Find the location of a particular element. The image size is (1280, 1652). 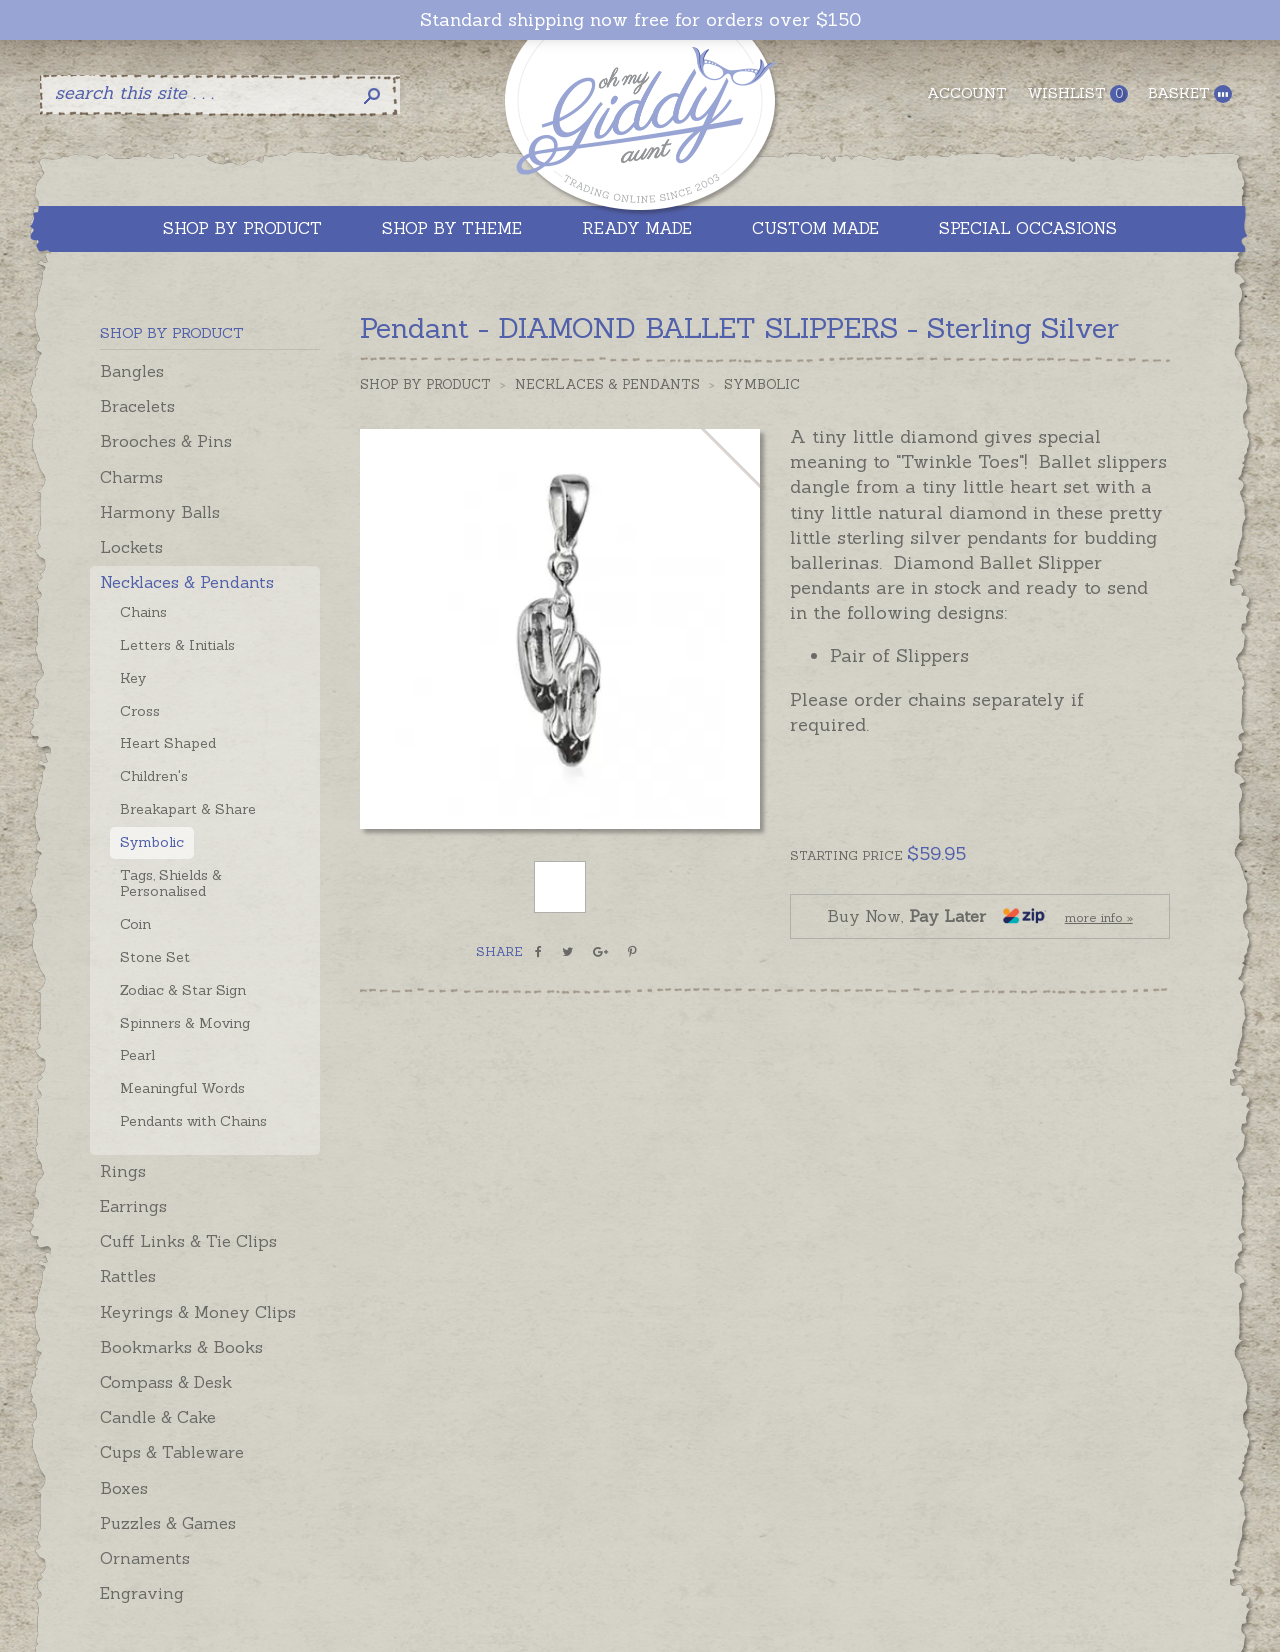

Key is located at coordinates (133, 678).